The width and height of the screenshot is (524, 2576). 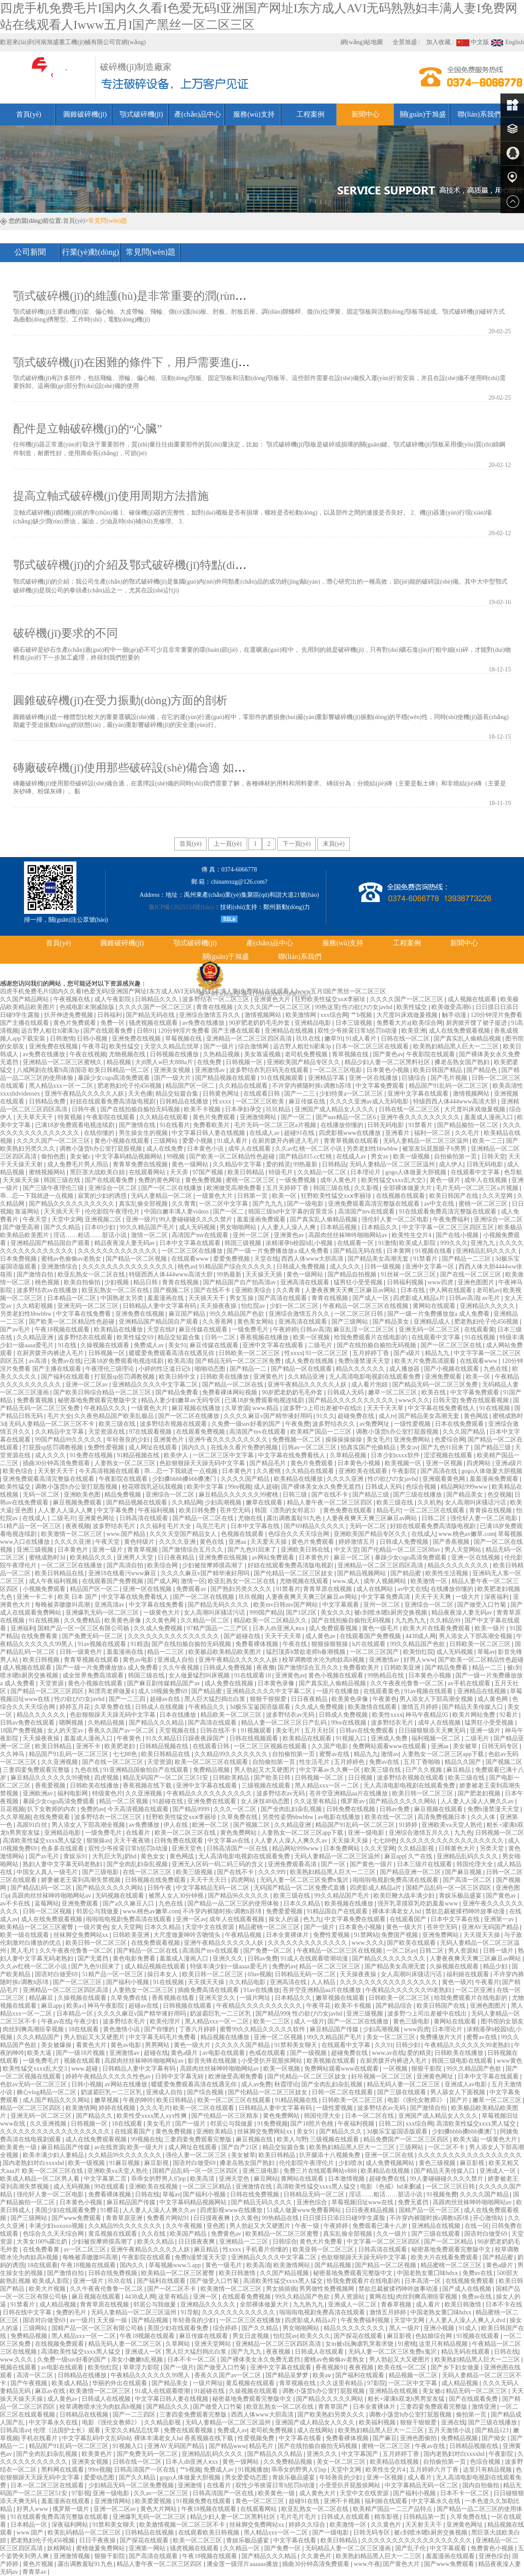 I want to click on 日本中文字幕在线, so click(x=256, y=1526).